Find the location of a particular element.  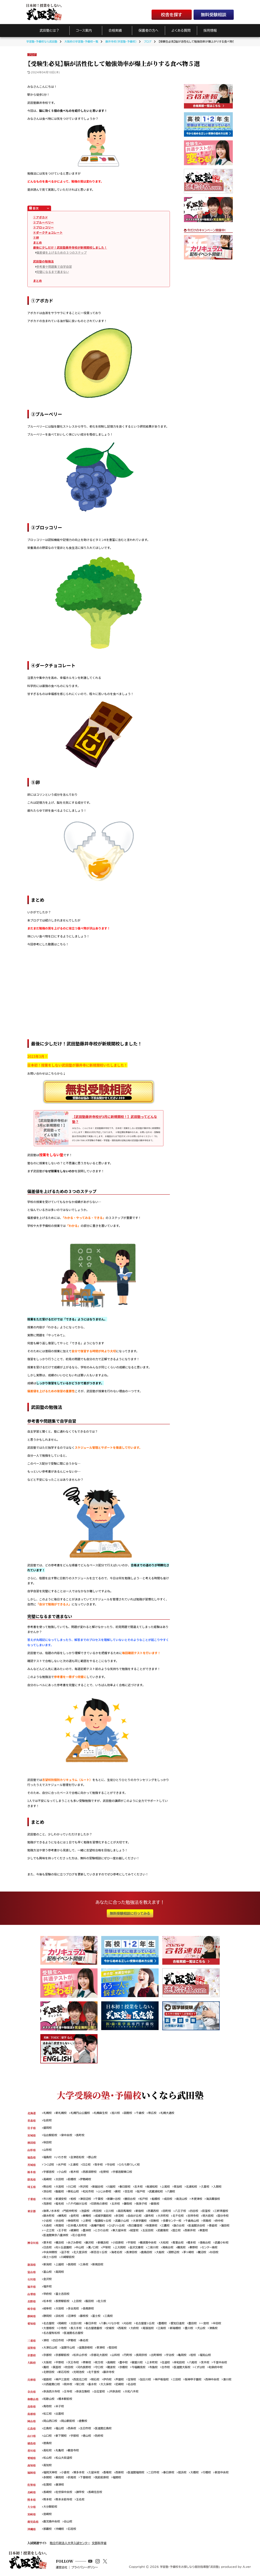

①アボカド is located at coordinates (40, 217).